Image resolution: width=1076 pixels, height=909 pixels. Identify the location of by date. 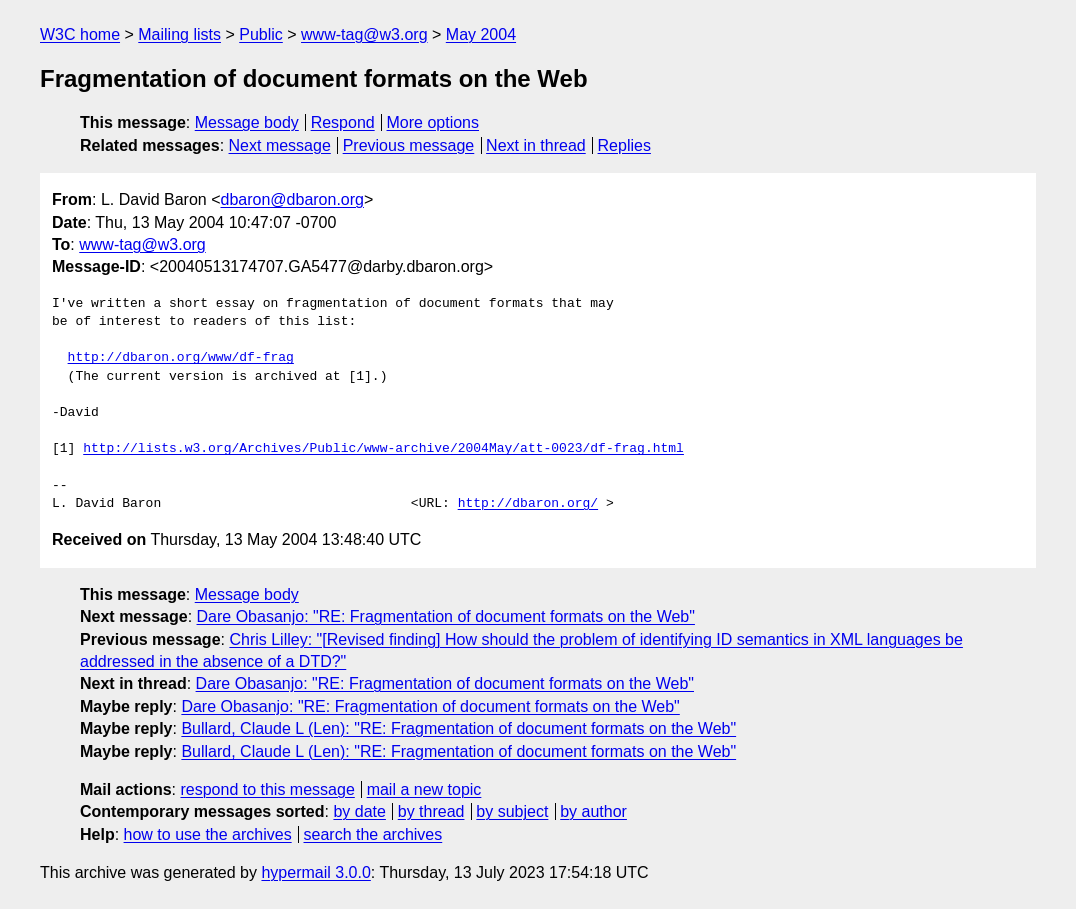
(359, 811).